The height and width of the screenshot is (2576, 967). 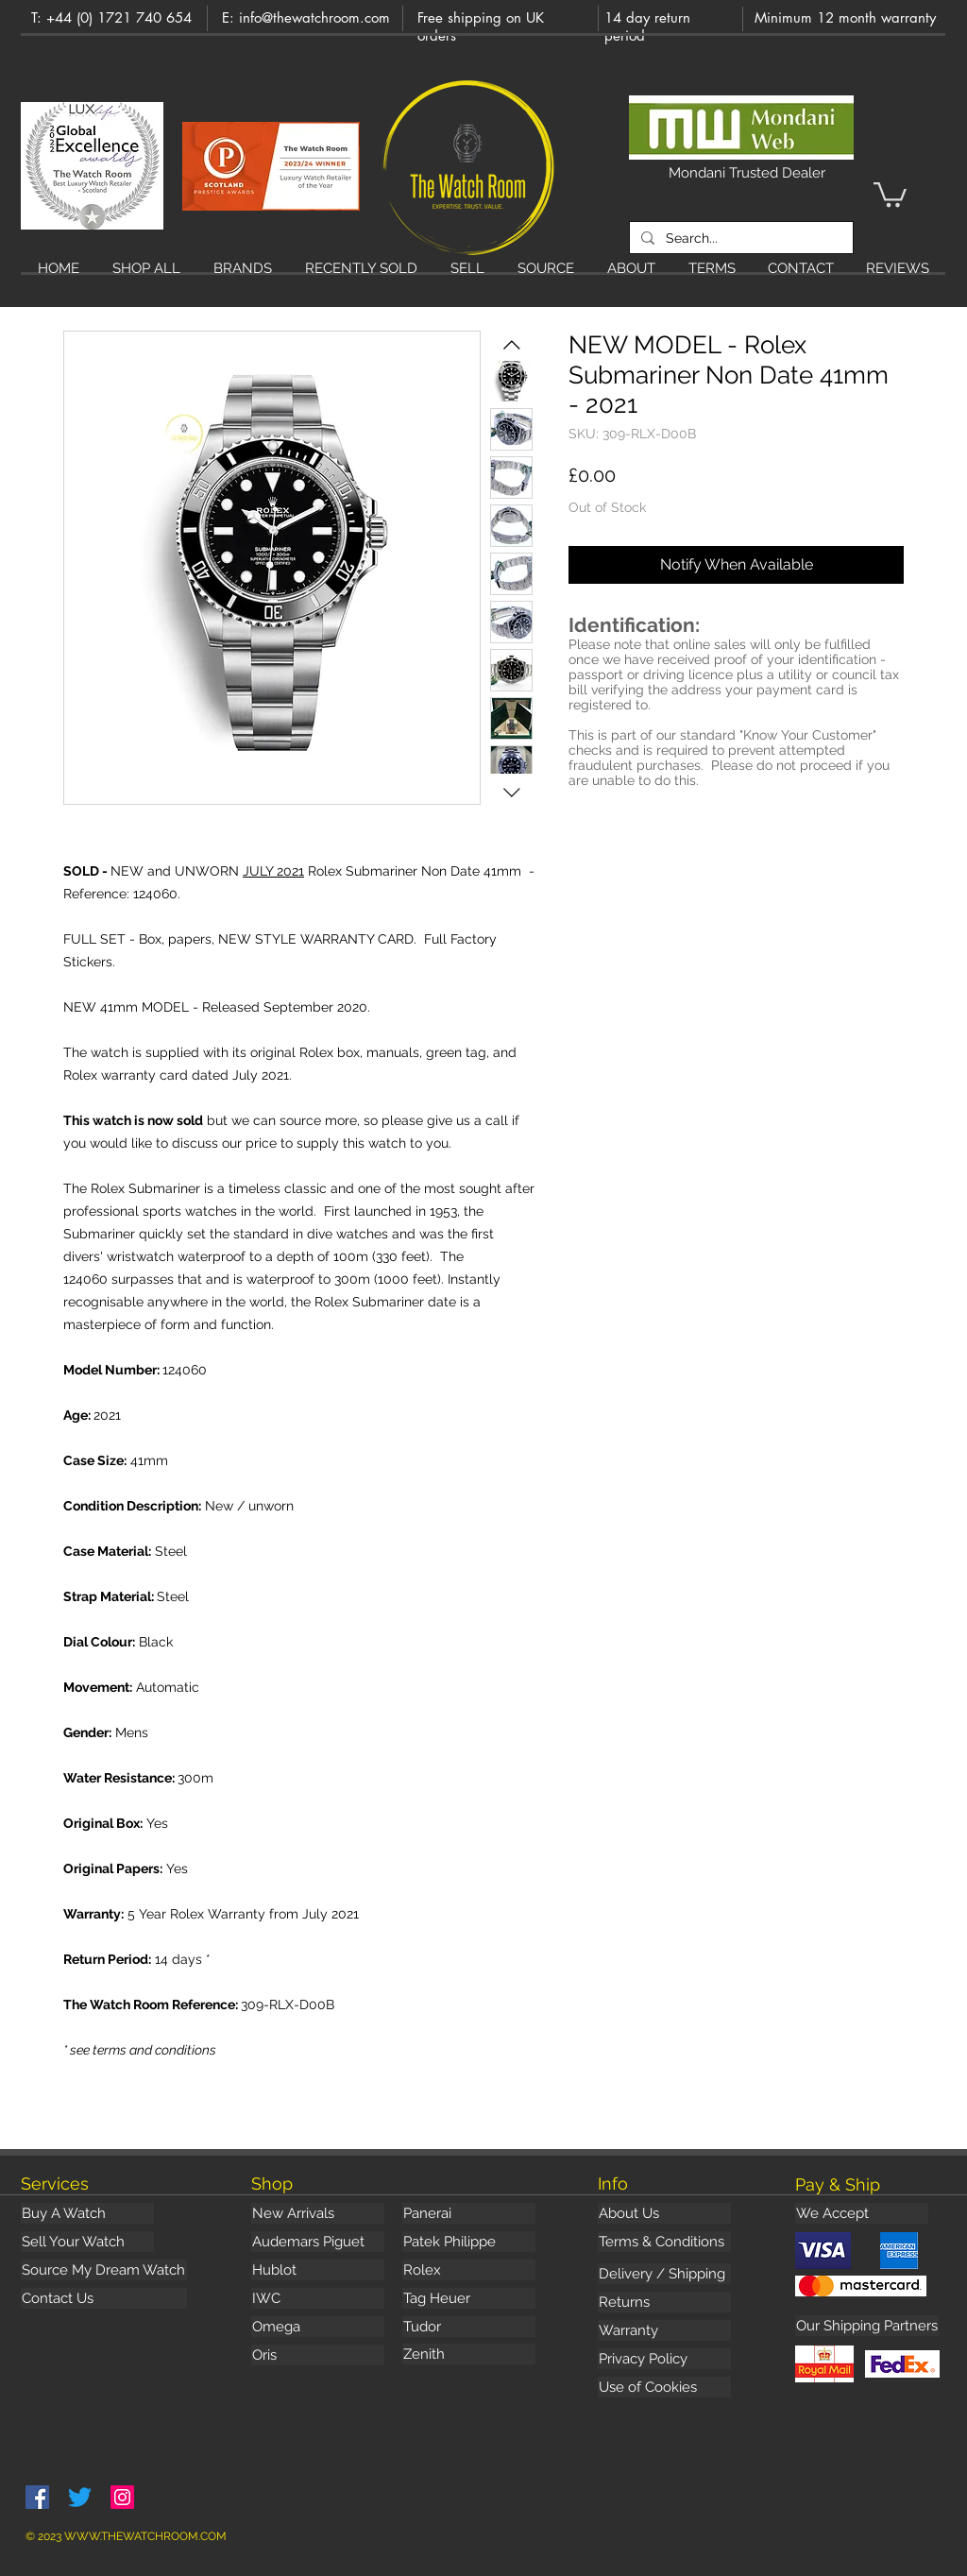 What do you see at coordinates (317, 2213) in the screenshot?
I see `[New Arrivals]` at bounding box center [317, 2213].